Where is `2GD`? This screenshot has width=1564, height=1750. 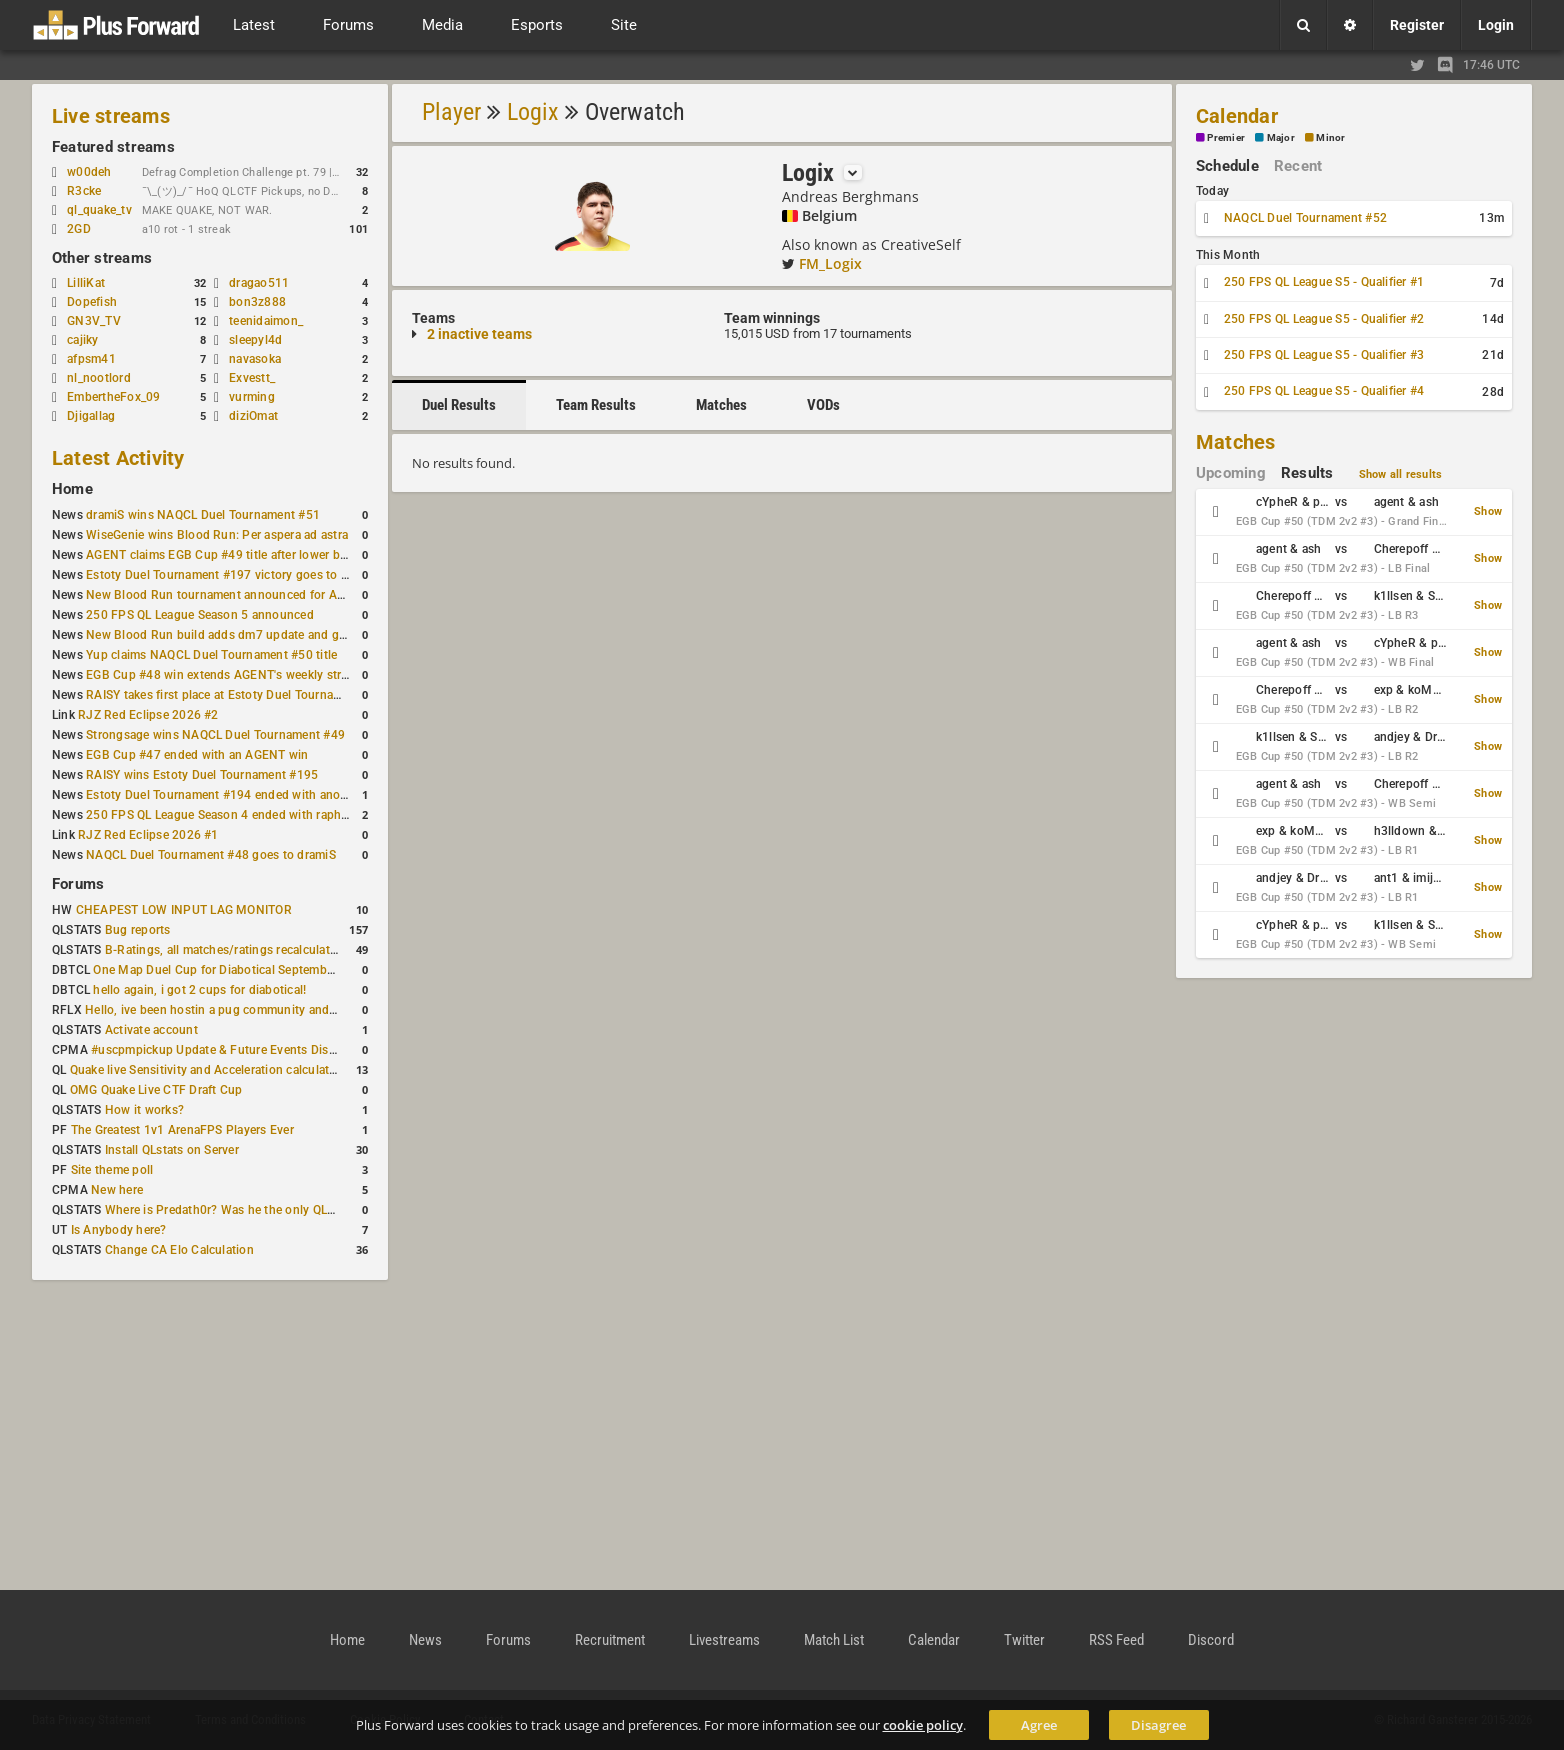
2GD is located at coordinates (79, 229).